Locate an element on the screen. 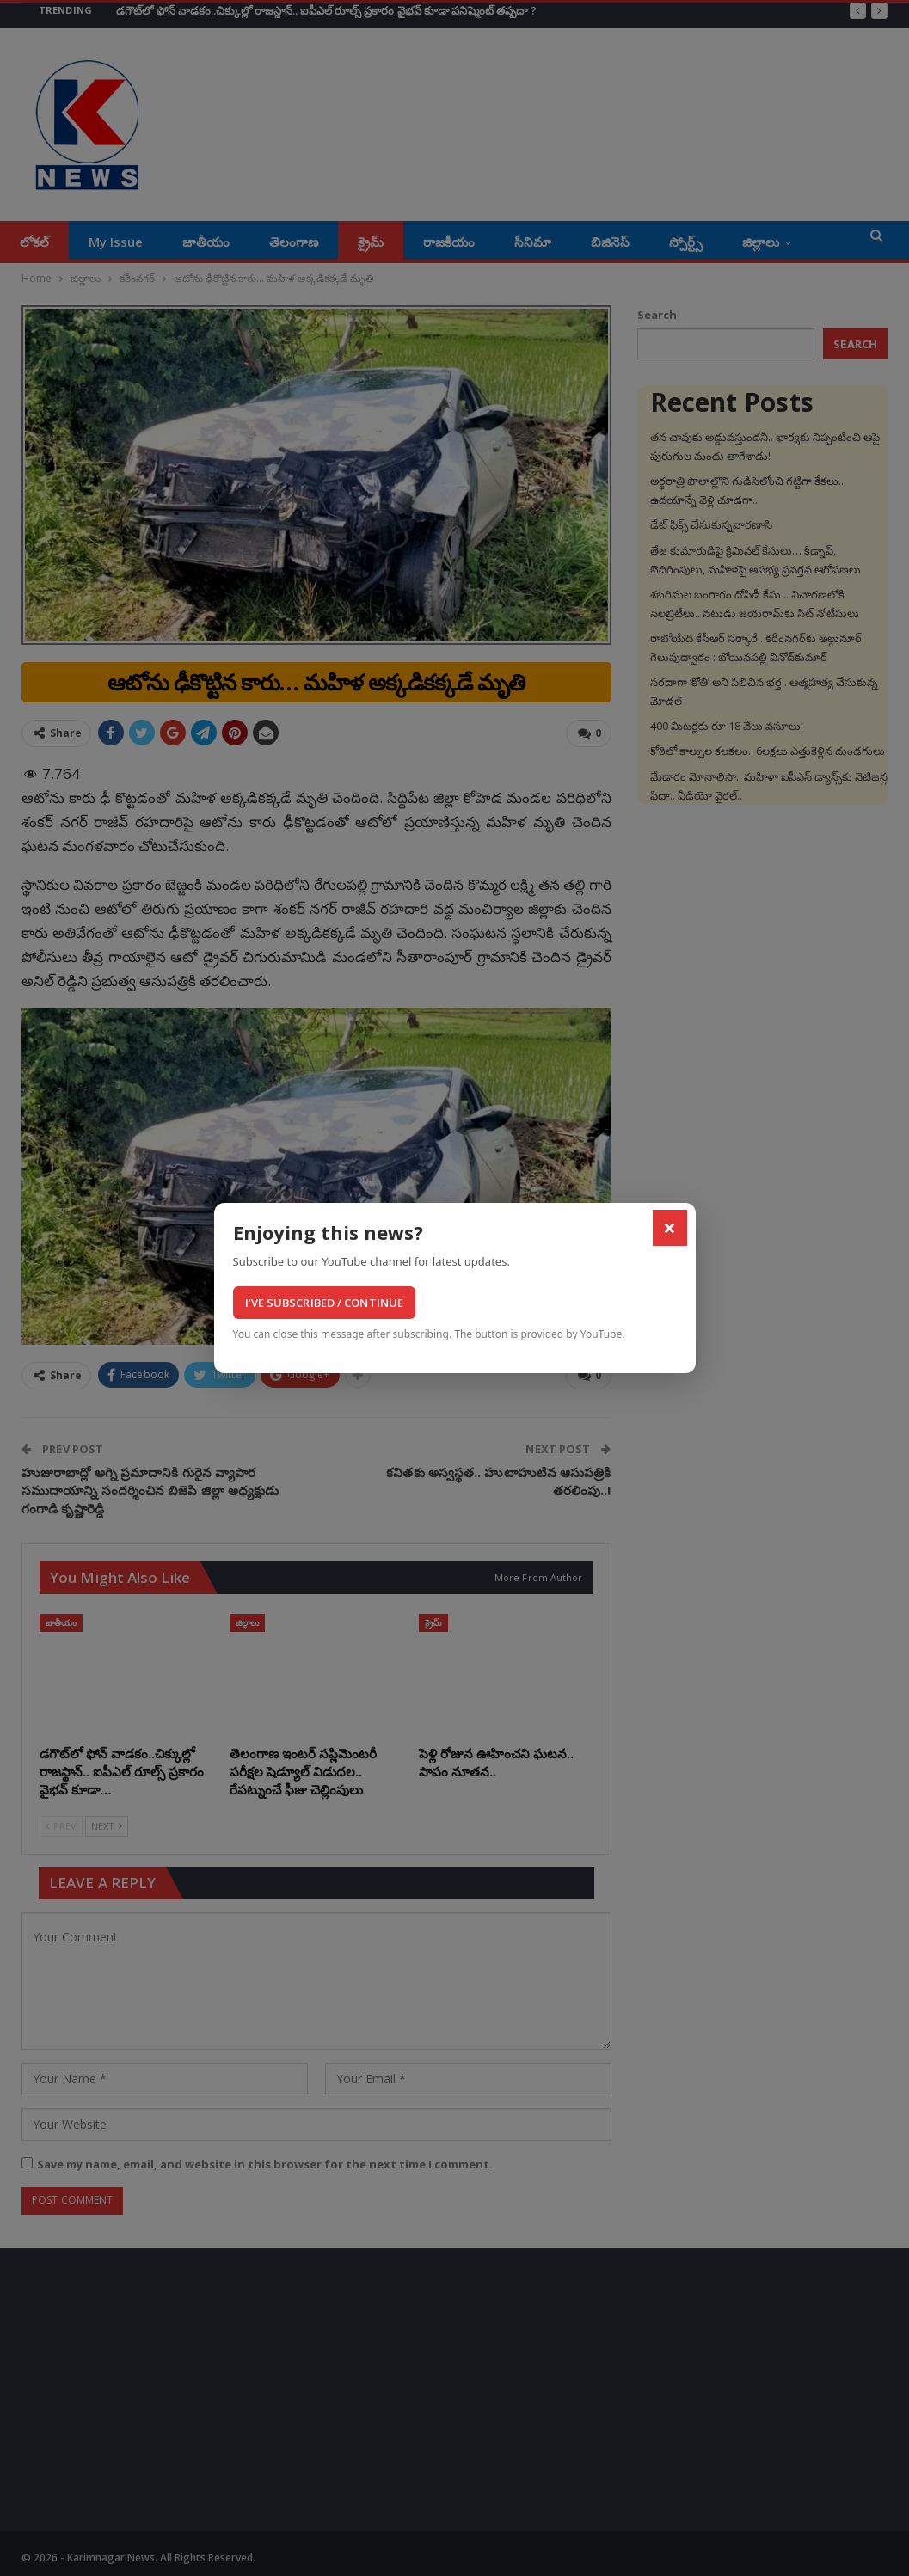 Image resolution: width=909 pixels, height=2576 pixels. డగౌట్‌లో ఫోన్ వాడకం..చిక్కుల్లో రాజస్థాన్.. ఐపీఎల్ రూల్స్ ప్రకారం వైభవ్ కూడా పనిష్మెంట్ తప్పదా ? is located at coordinates (326, 10).